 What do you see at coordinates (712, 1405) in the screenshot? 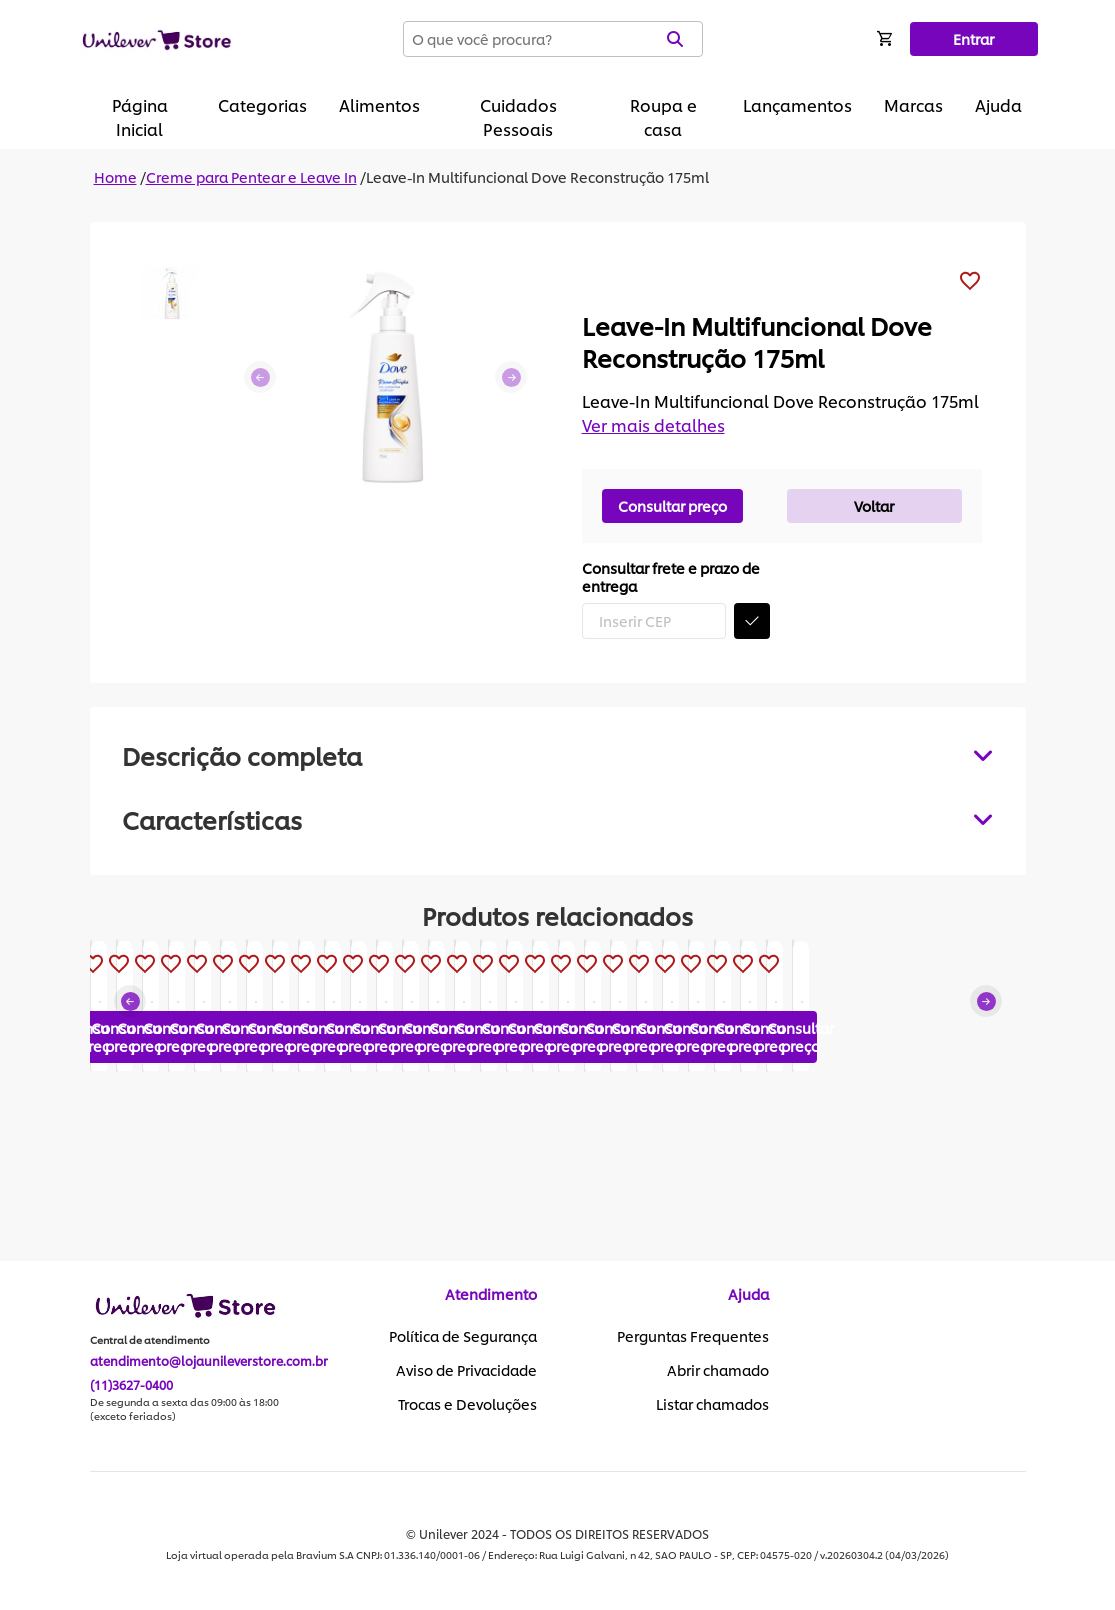
I see `Listar chamados` at bounding box center [712, 1405].